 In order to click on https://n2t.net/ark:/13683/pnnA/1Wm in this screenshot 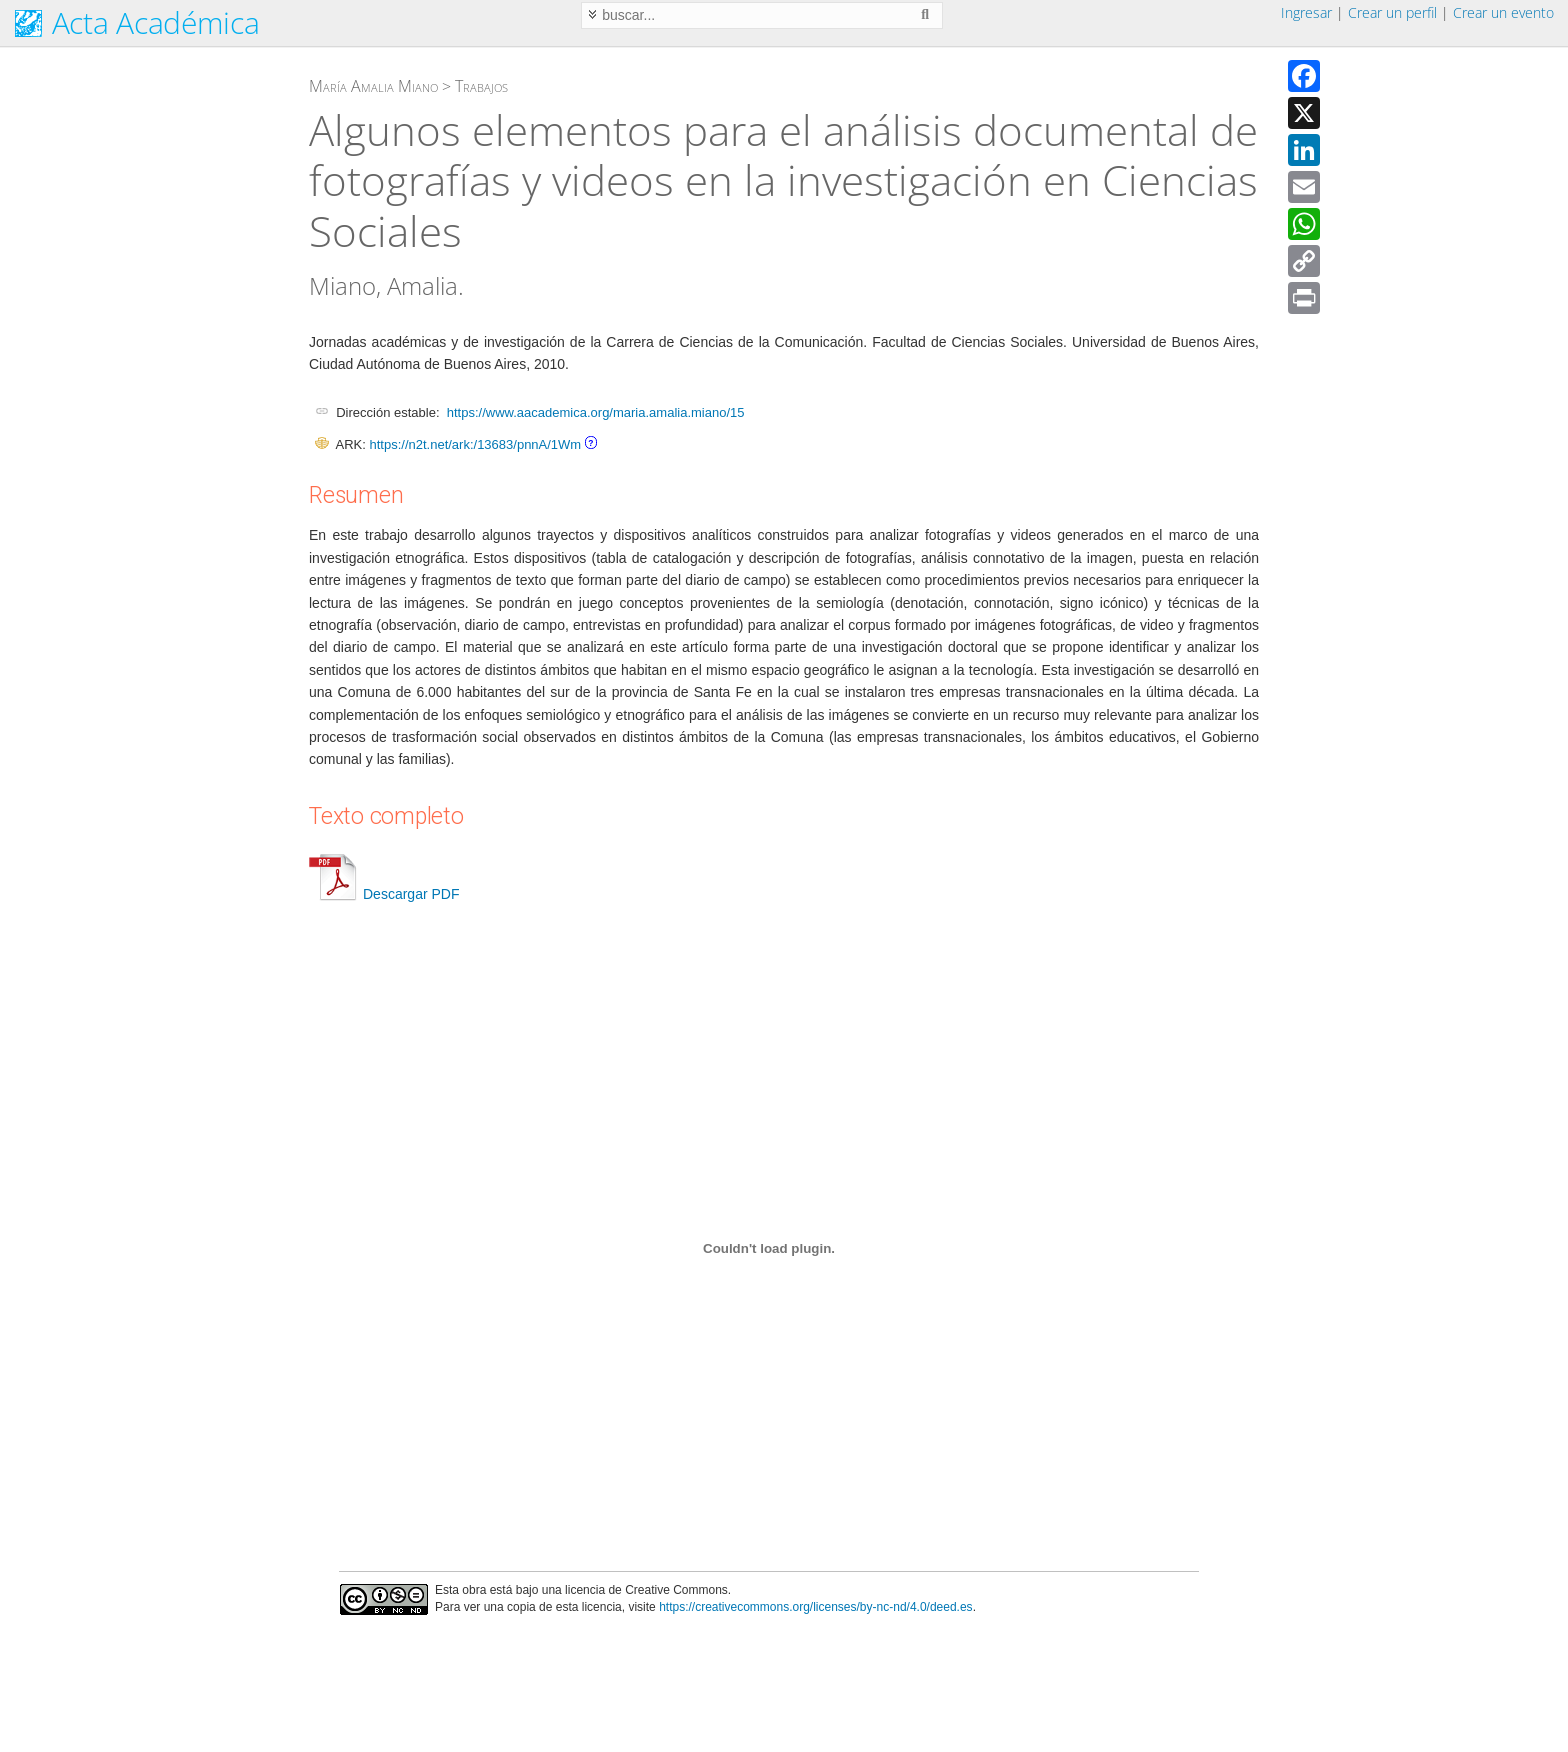, I will do `click(475, 444)`.